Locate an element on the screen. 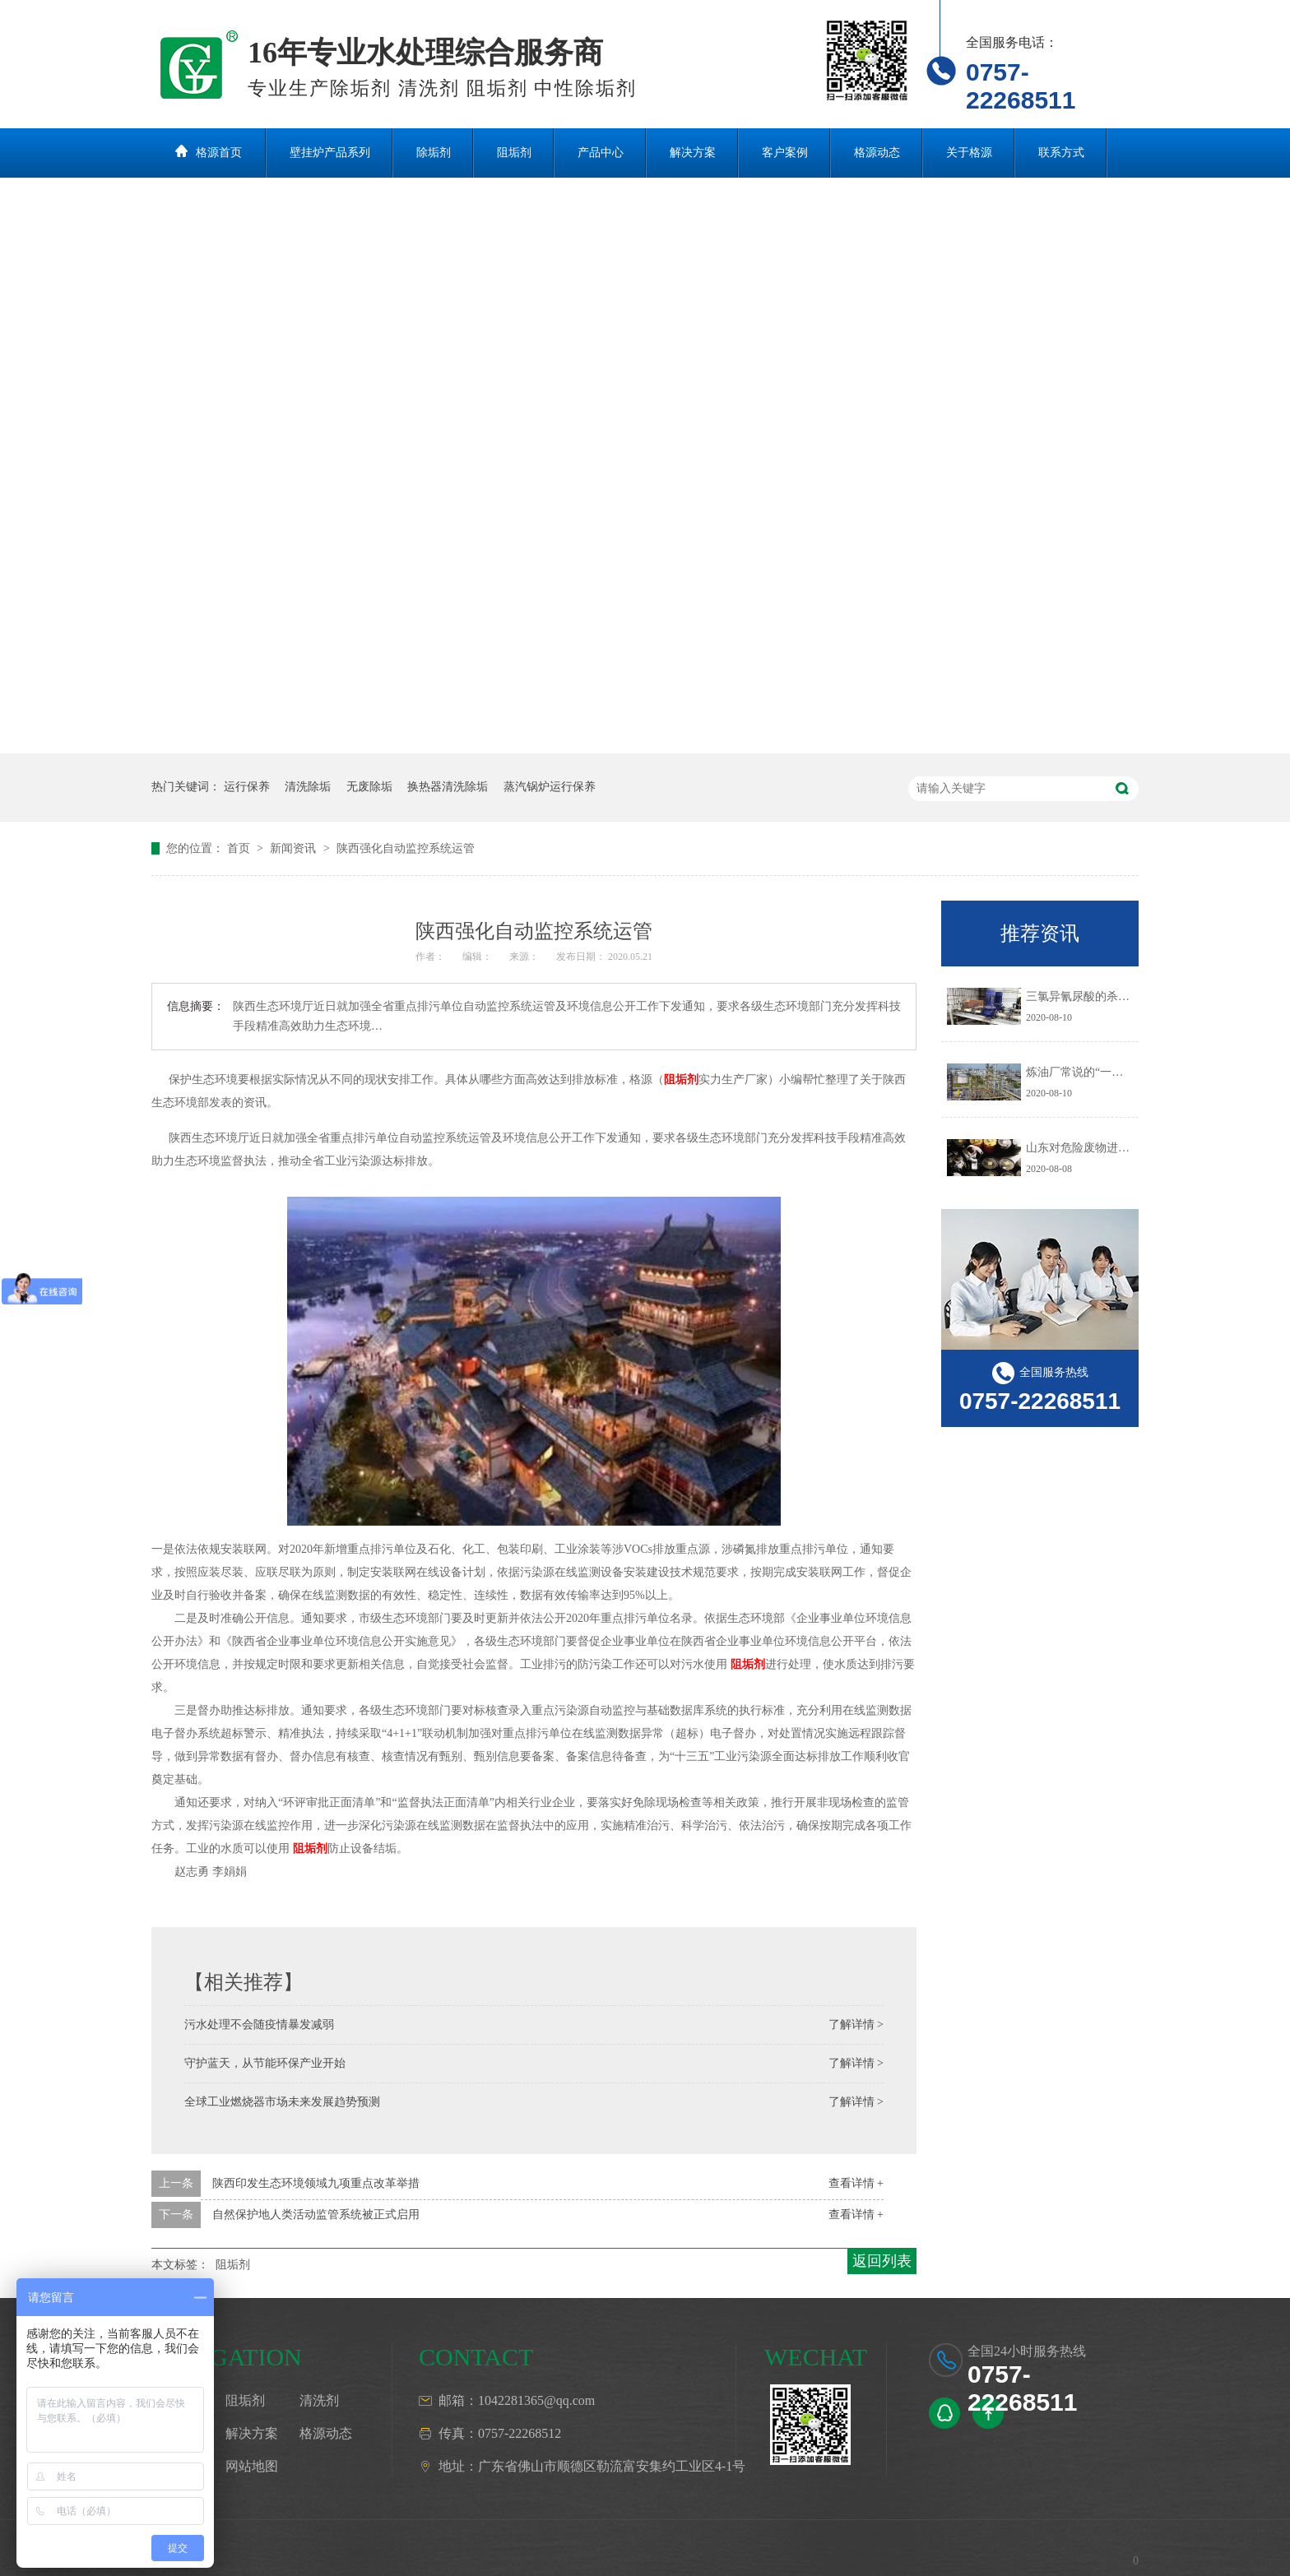 The width and height of the screenshot is (1290, 2576). 首页 is located at coordinates (240, 848).